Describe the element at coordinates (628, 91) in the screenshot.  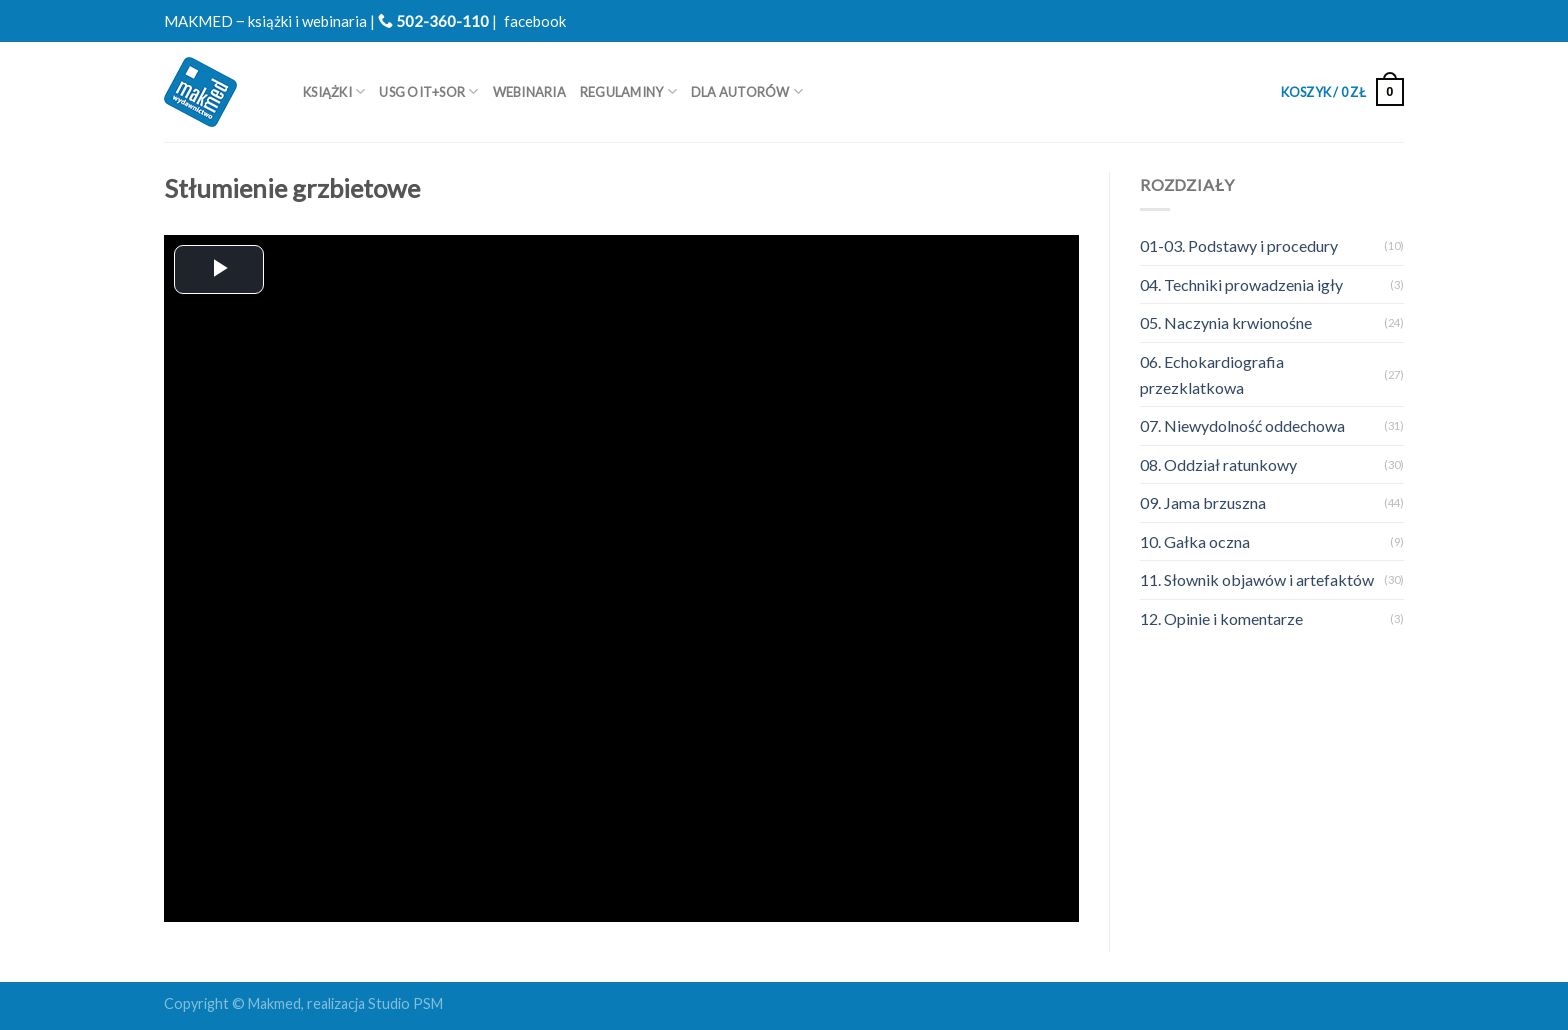
I see `REGULAMINY` at that location.